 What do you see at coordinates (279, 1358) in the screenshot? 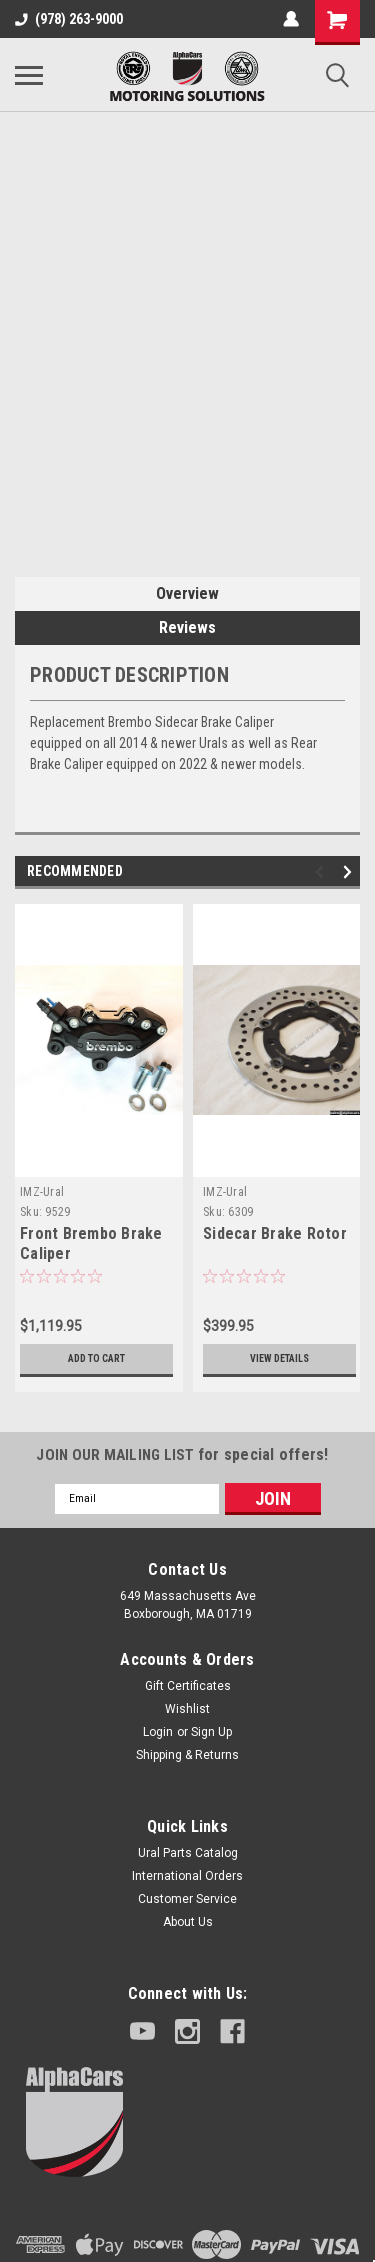
I see `View Details` at bounding box center [279, 1358].